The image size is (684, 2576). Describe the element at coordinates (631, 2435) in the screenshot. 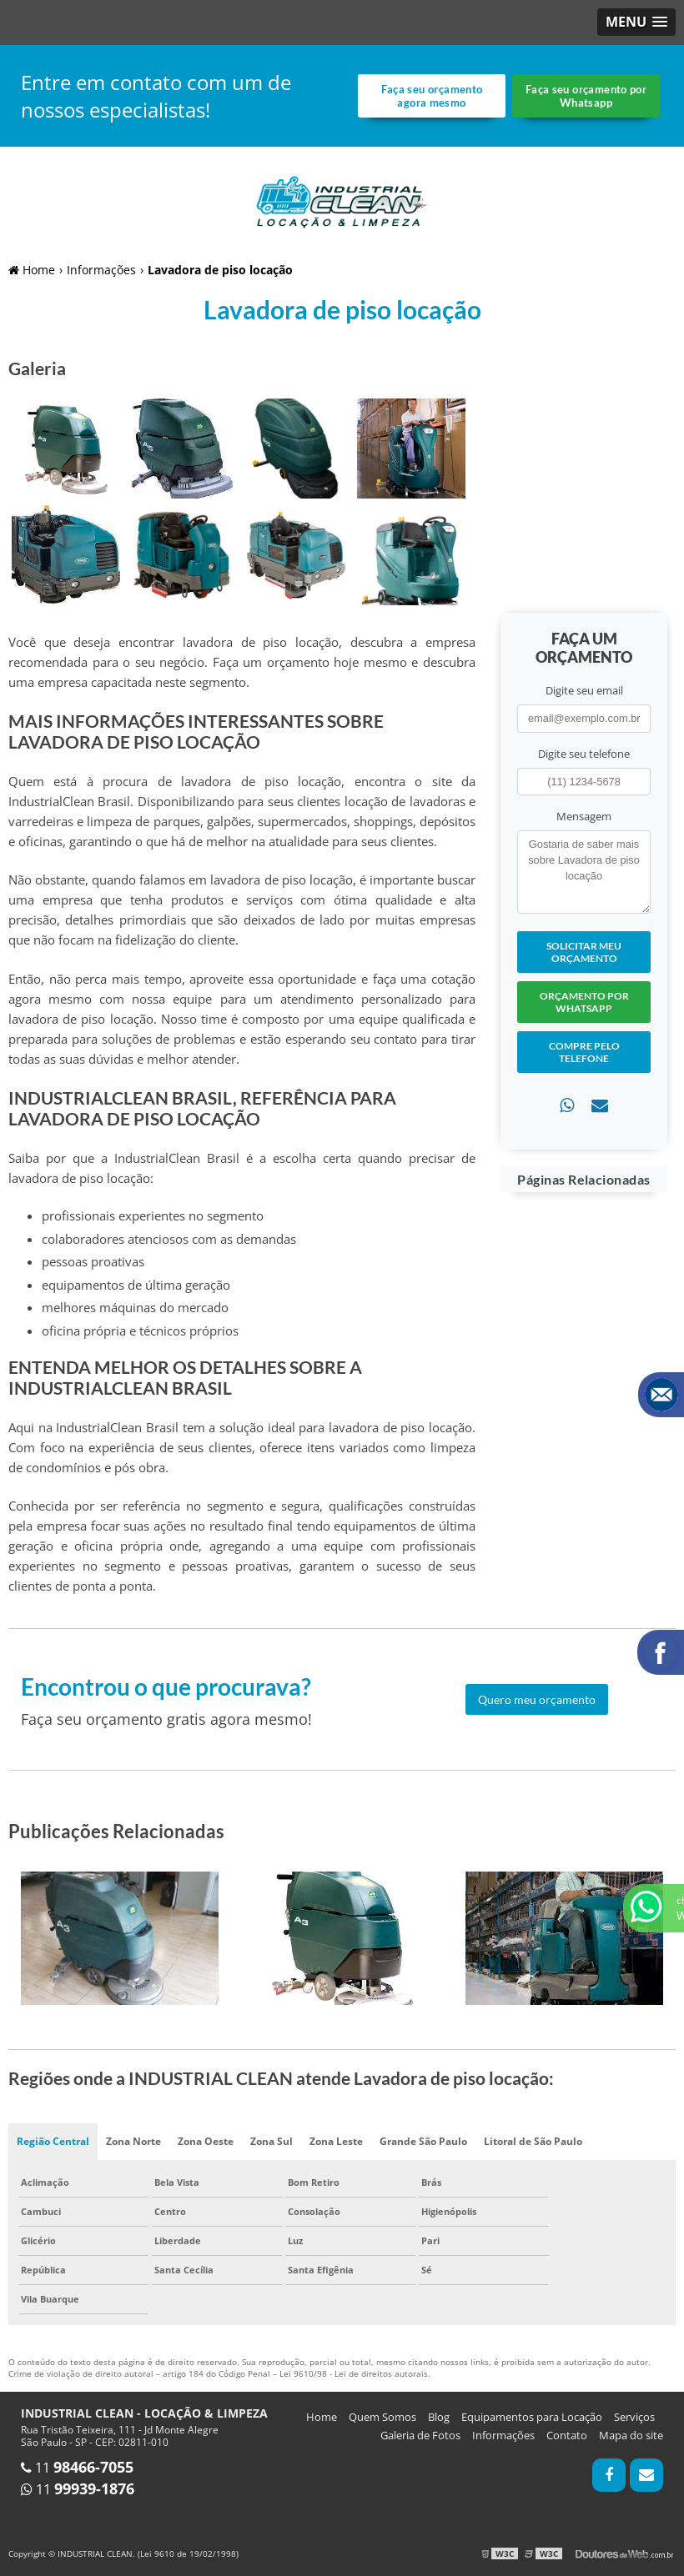

I see `Mapa do site` at that location.